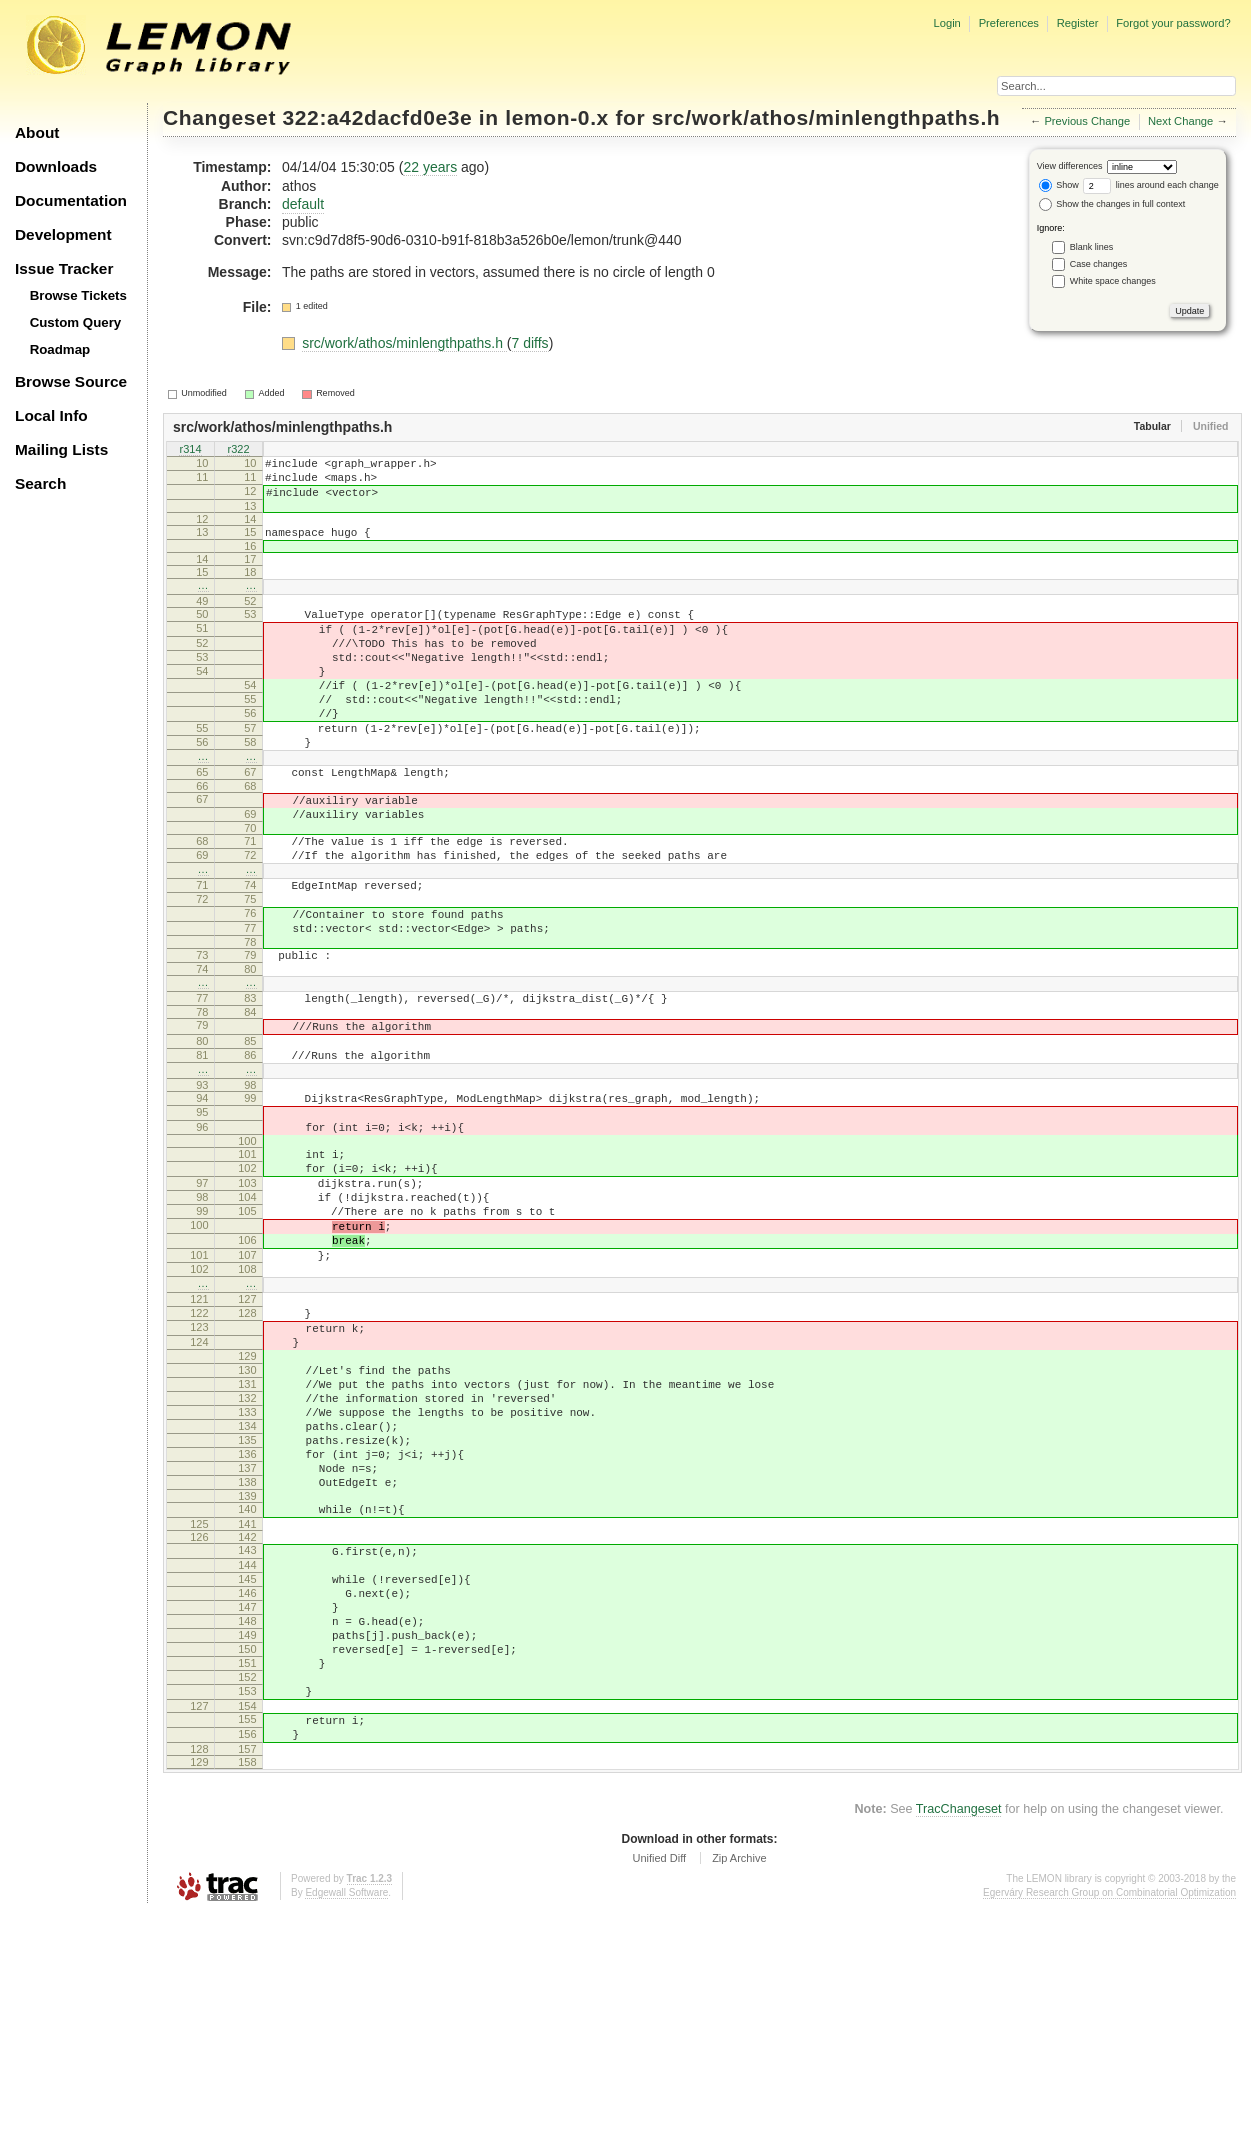 The image size is (1251, 2138). I want to click on lines around each change, so click(1151, 185).